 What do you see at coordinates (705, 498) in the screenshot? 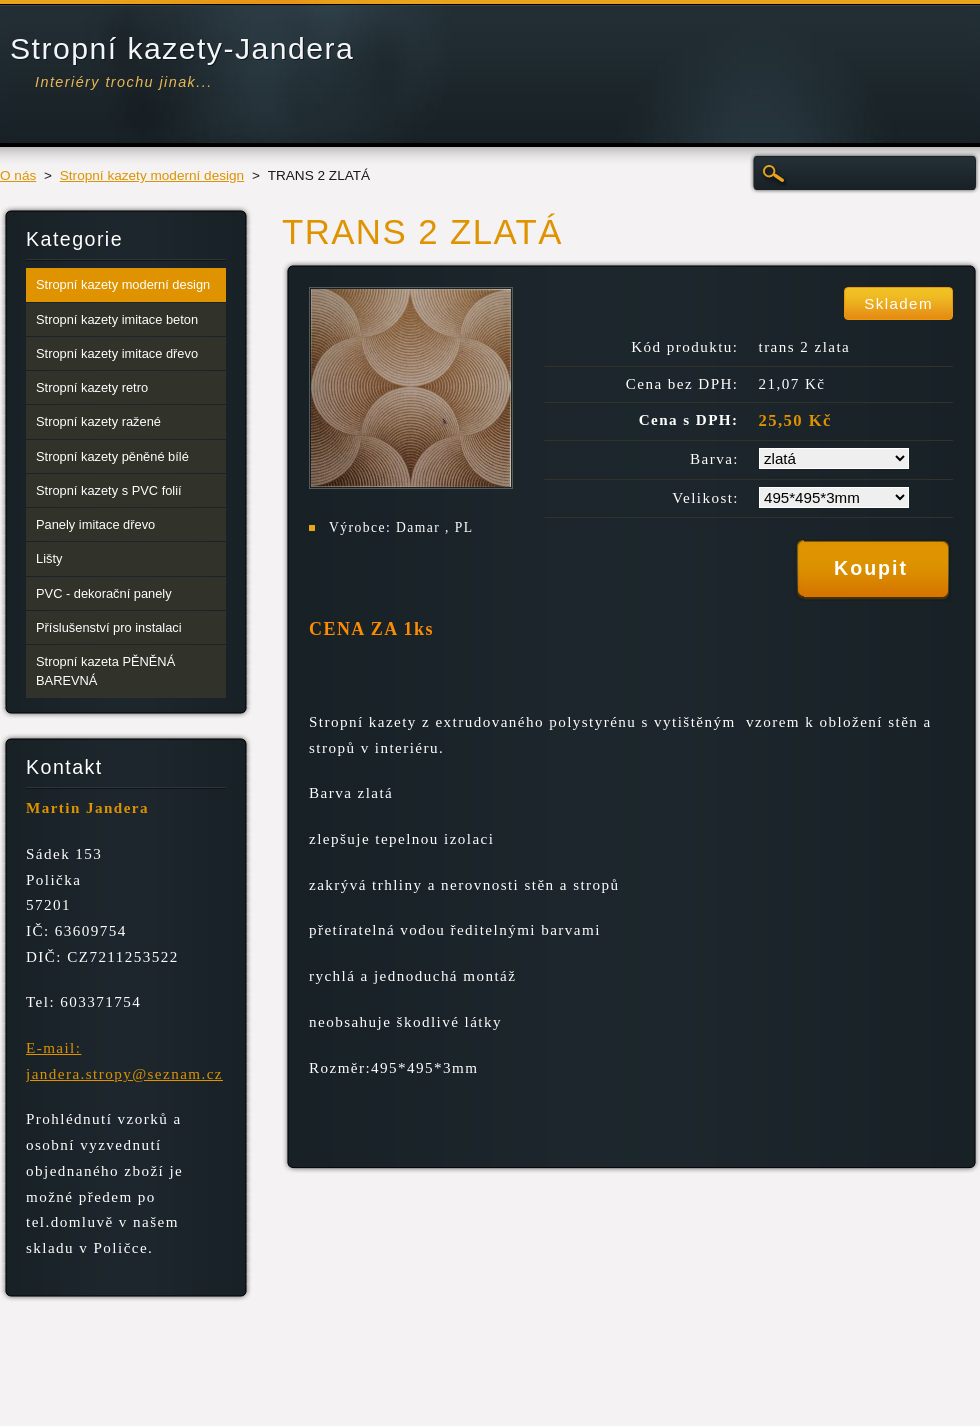
I see `Velikost:` at bounding box center [705, 498].